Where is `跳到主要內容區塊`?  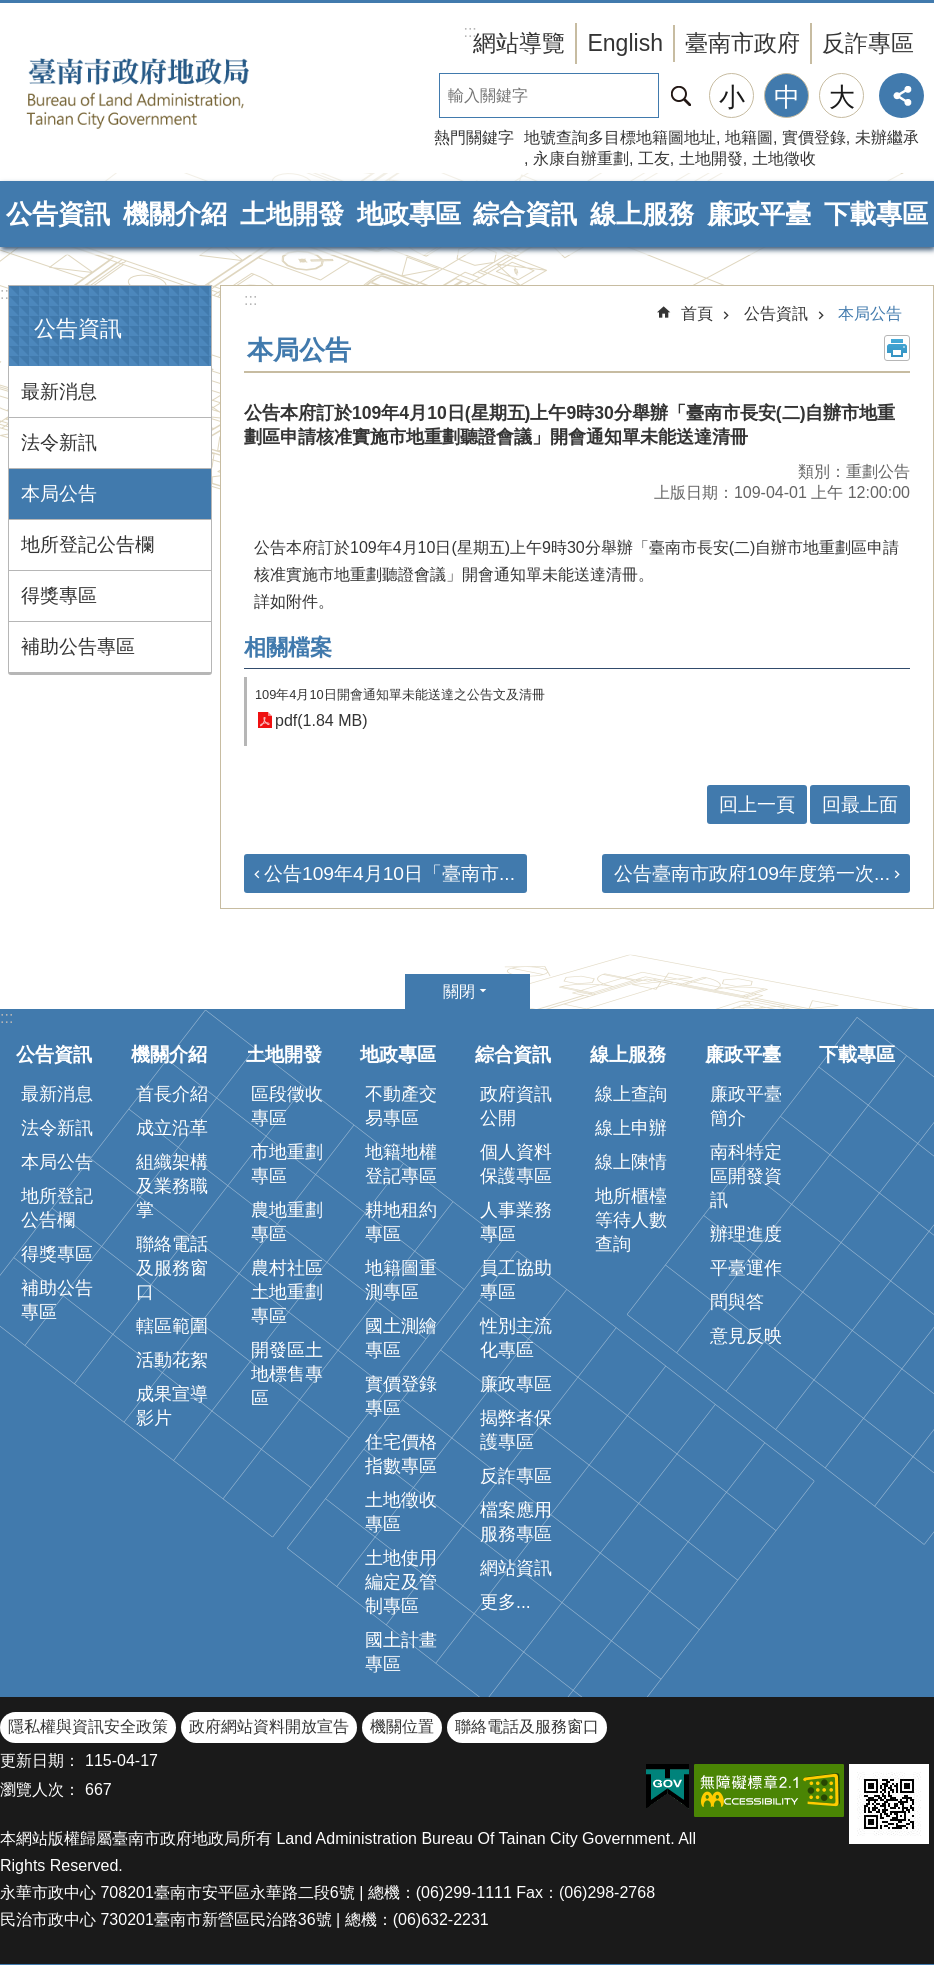 跳到主要內容區塊 is located at coordinates (10, 10).